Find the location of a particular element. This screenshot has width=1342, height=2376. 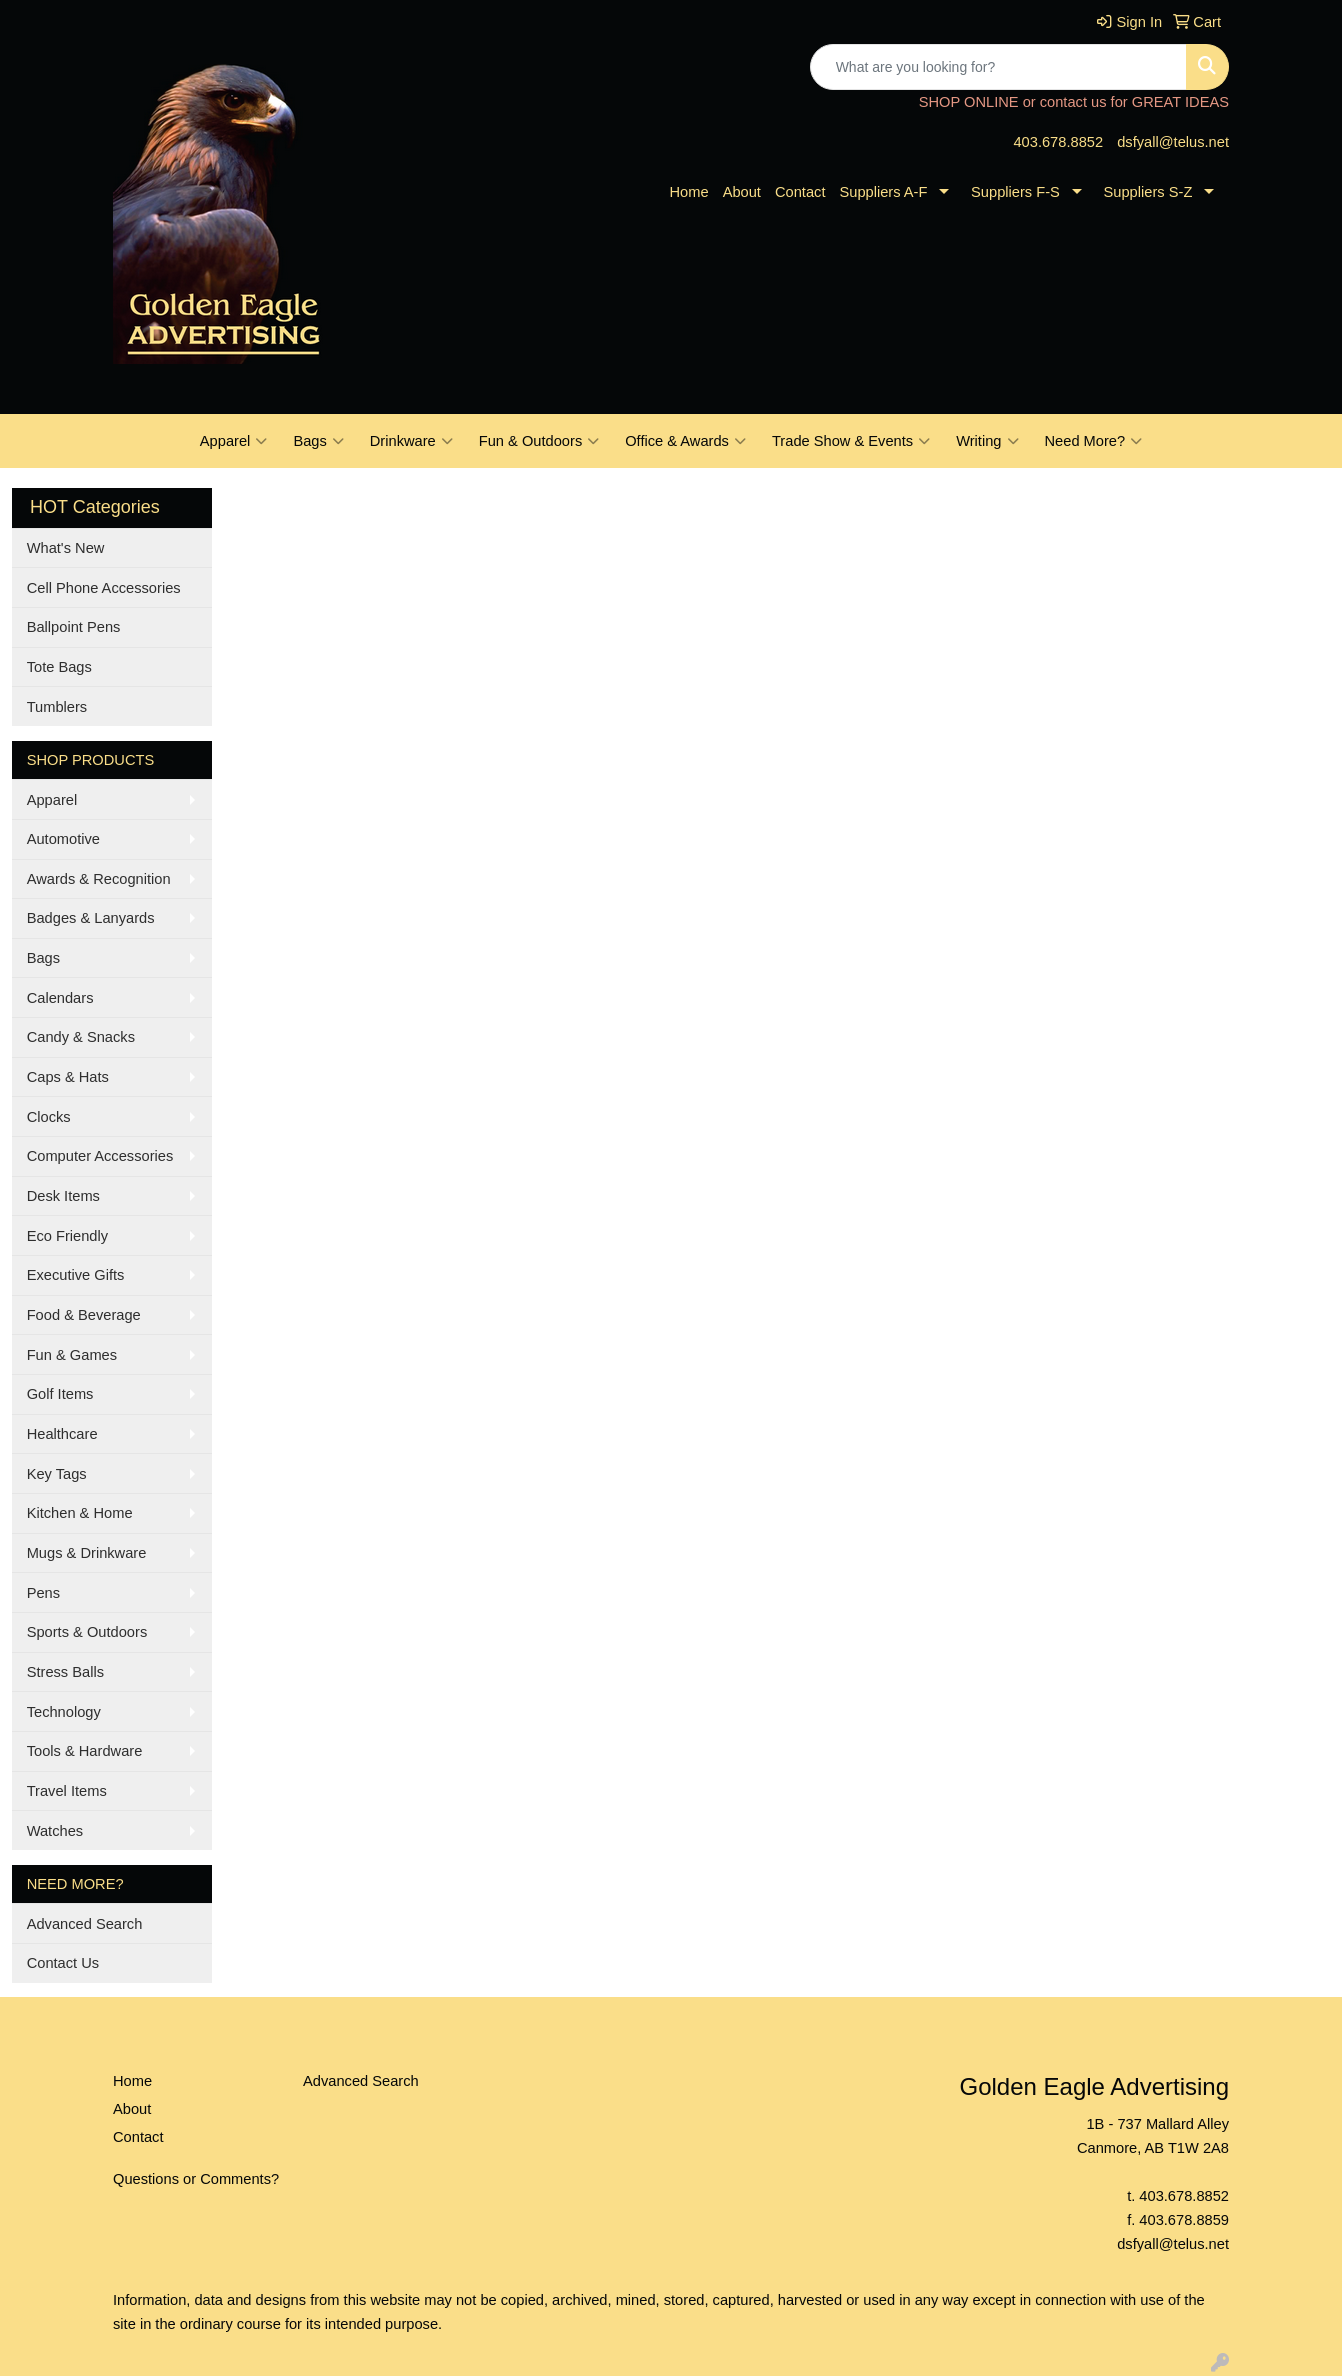

Cell Phone Accessories is located at coordinates (104, 588).